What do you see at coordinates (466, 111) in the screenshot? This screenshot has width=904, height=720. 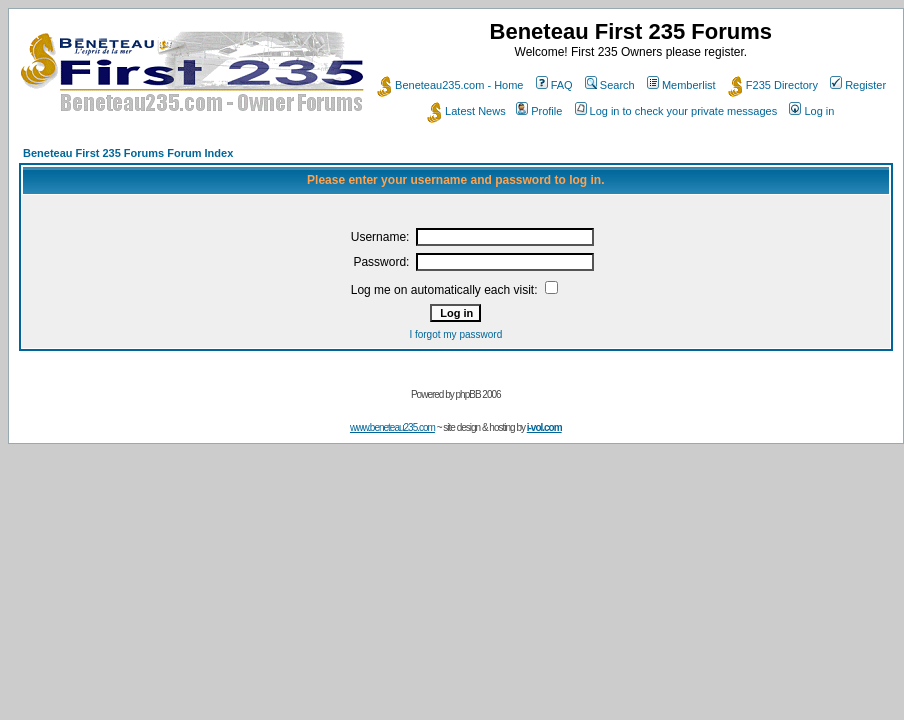 I see `Latest News` at bounding box center [466, 111].